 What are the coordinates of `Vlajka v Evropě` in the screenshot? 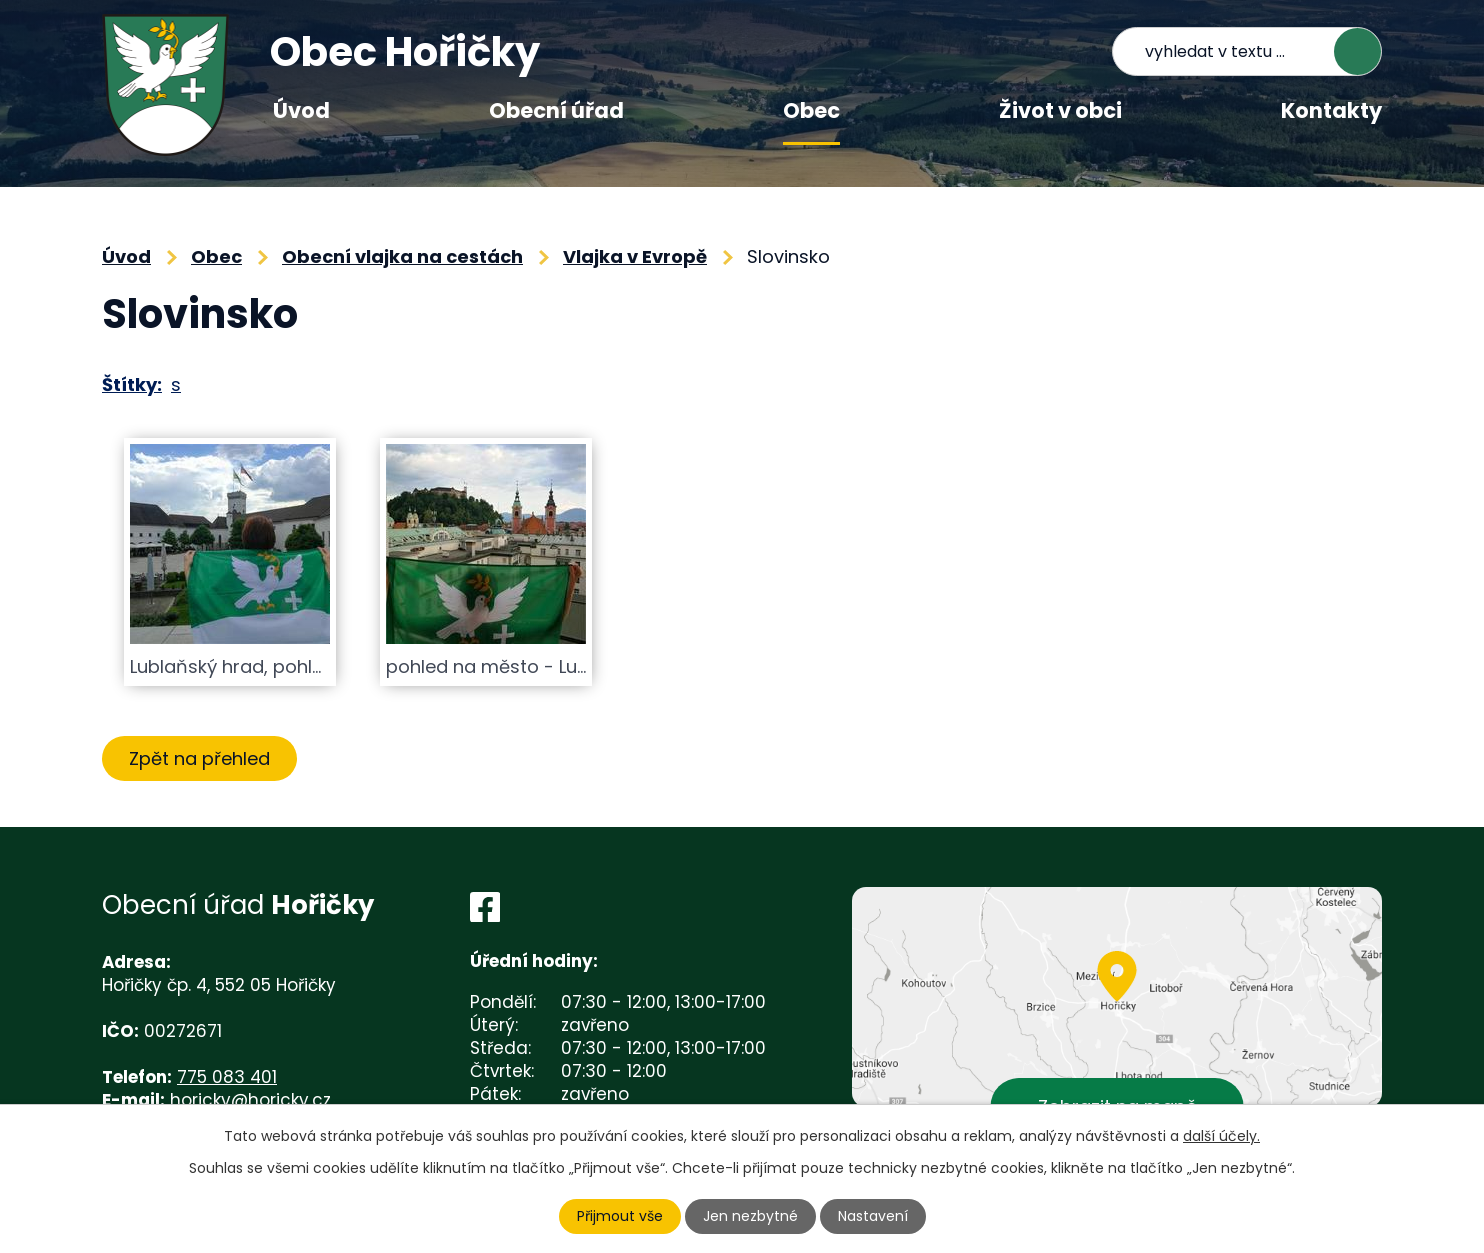 It's located at (635, 256).